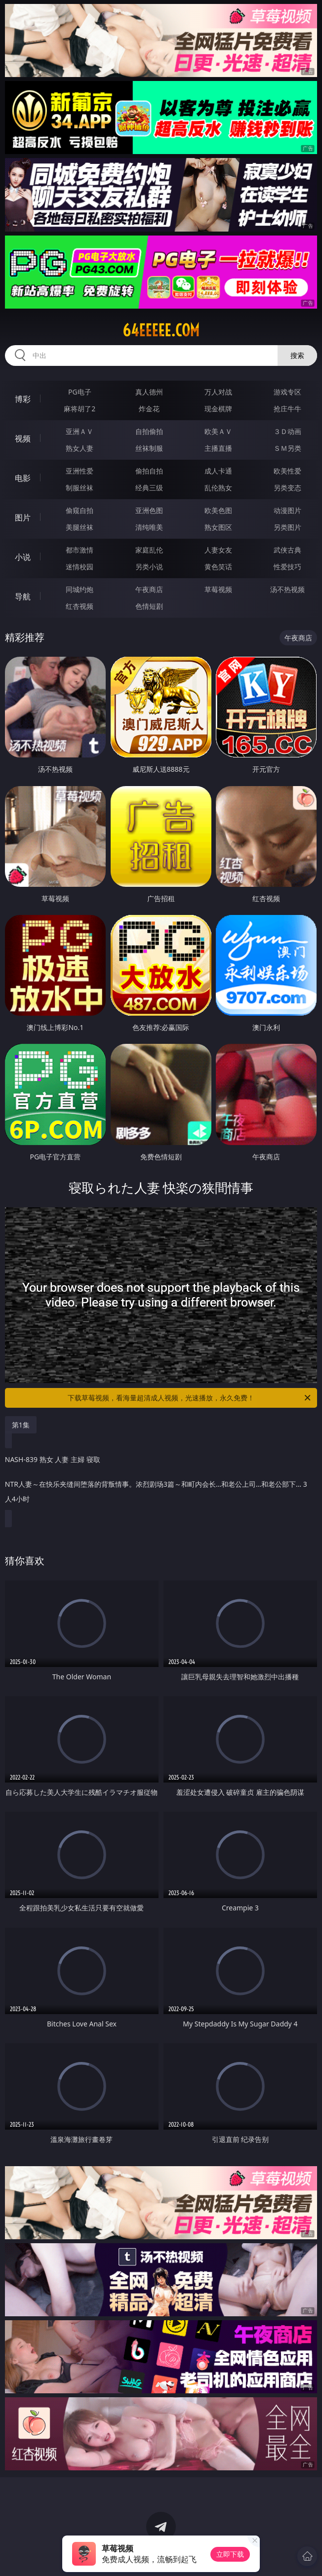 The image size is (322, 2576). Describe the element at coordinates (287, 510) in the screenshot. I see `动漫图片` at that location.